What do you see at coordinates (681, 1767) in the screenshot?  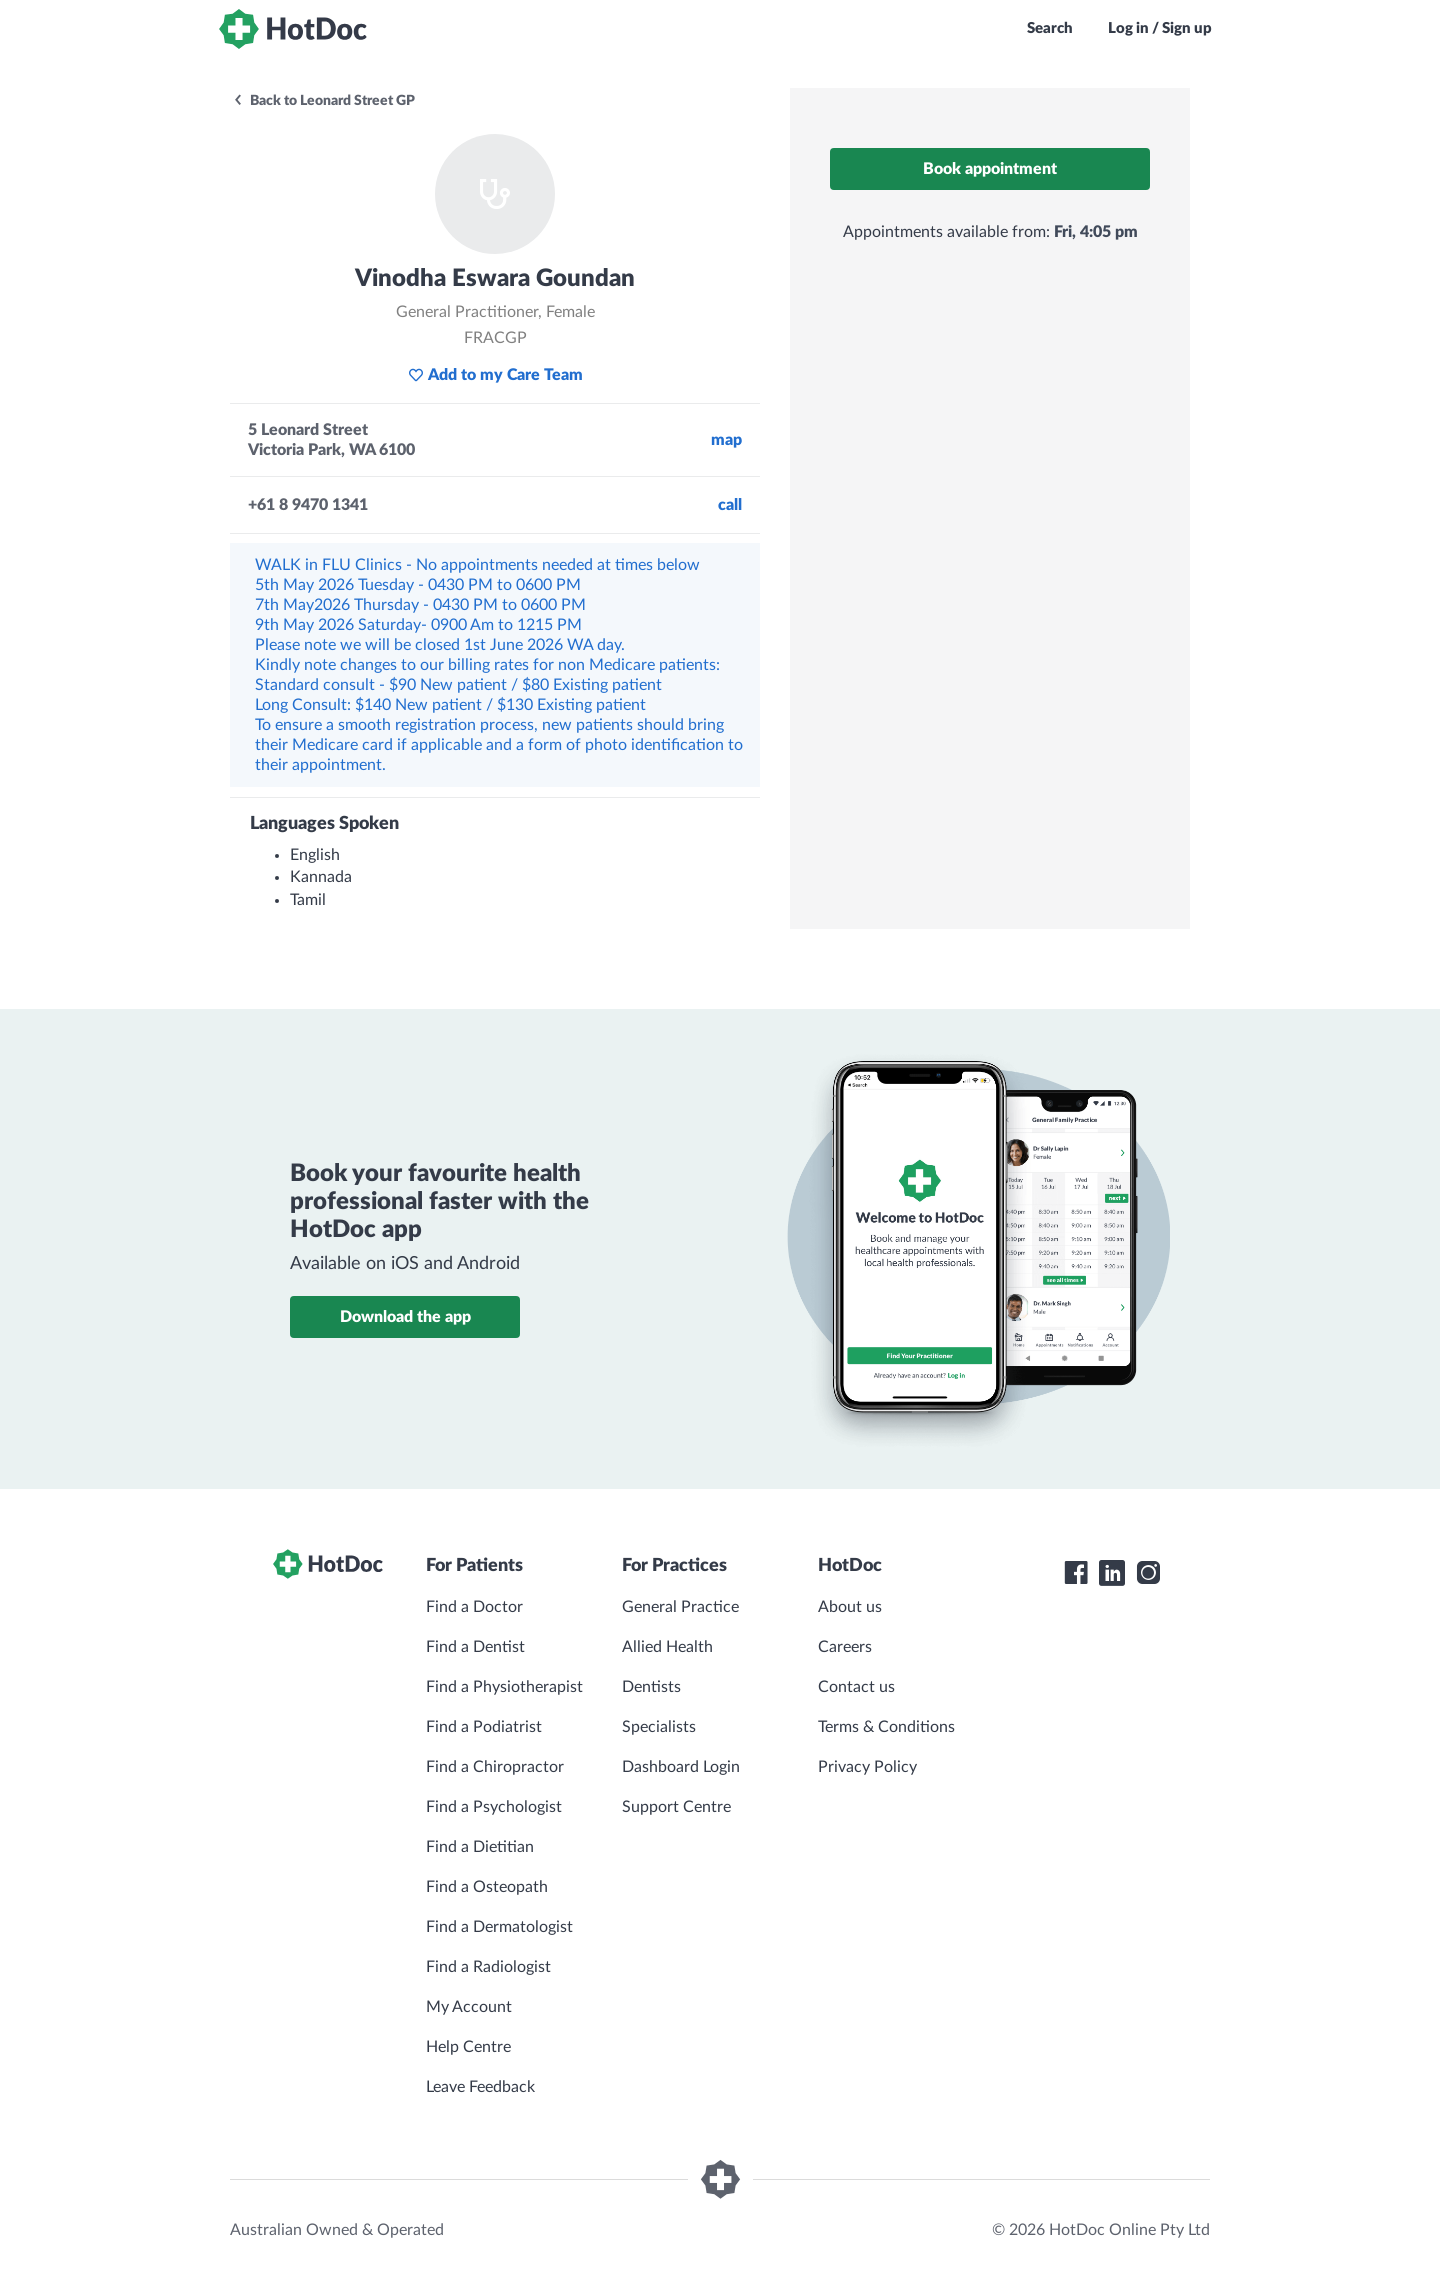 I see `Dashboard Login` at bounding box center [681, 1767].